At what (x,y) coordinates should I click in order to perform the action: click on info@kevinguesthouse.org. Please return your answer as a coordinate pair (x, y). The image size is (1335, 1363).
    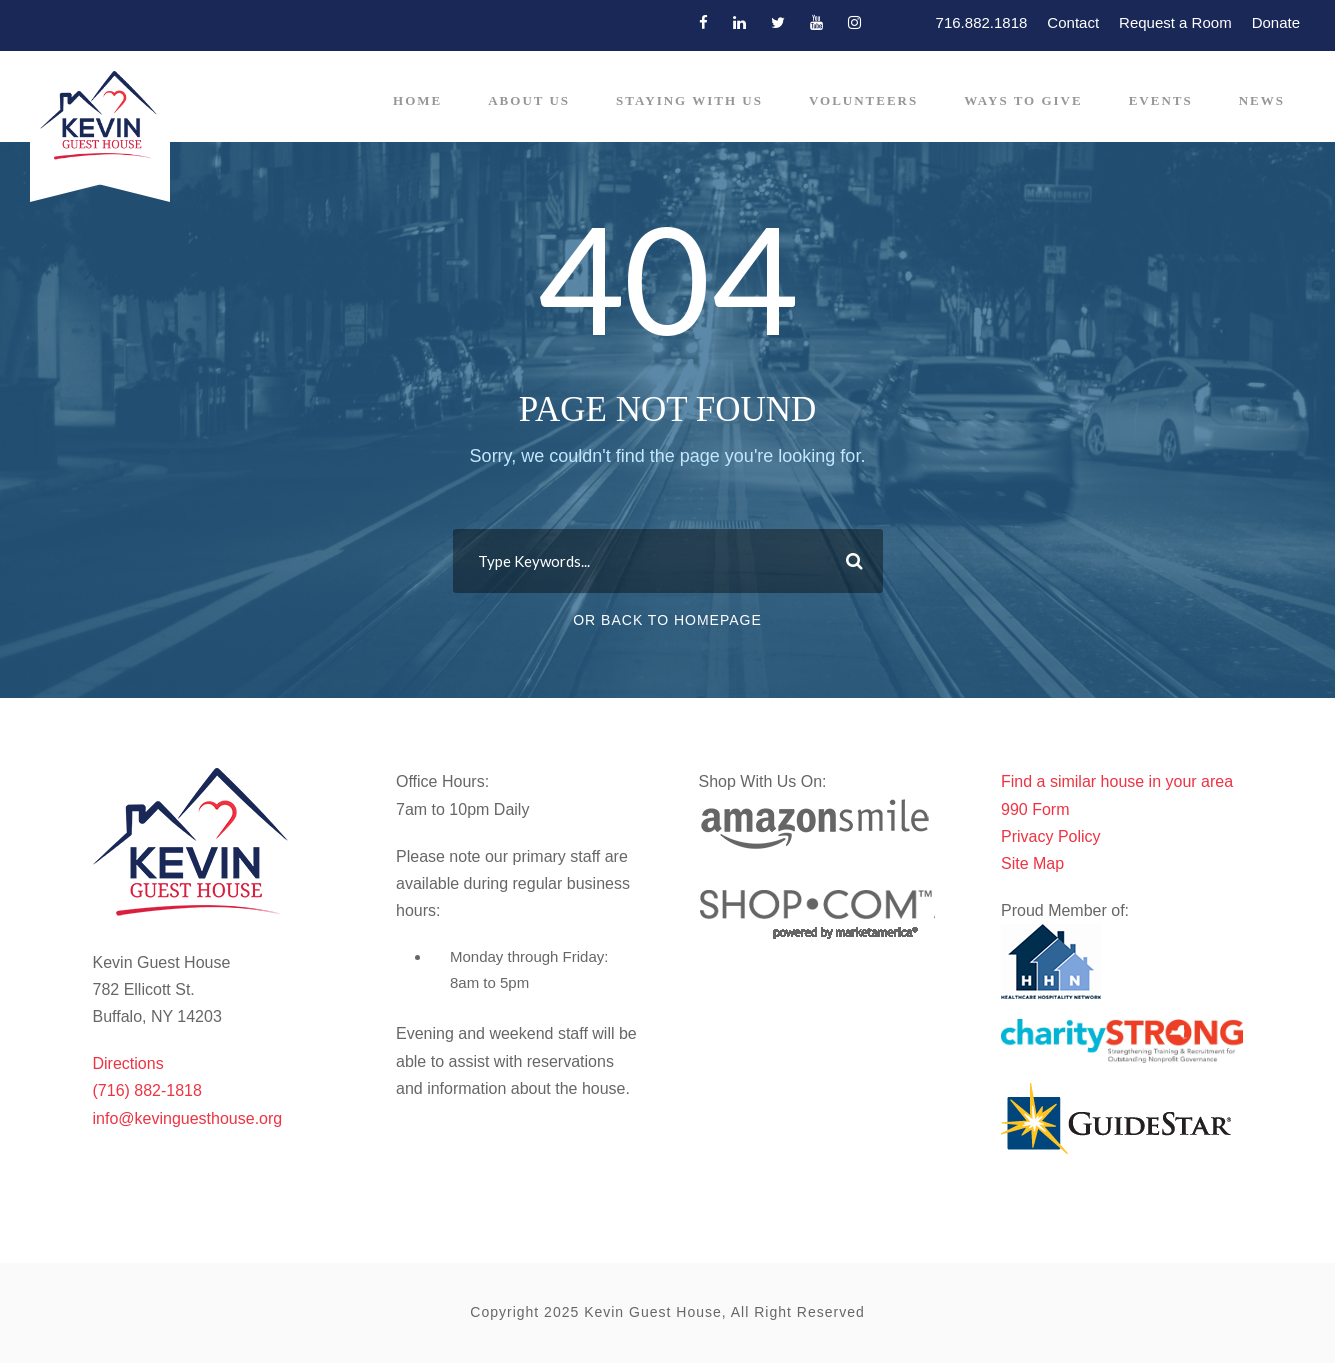
    Looking at the image, I should click on (188, 1118).